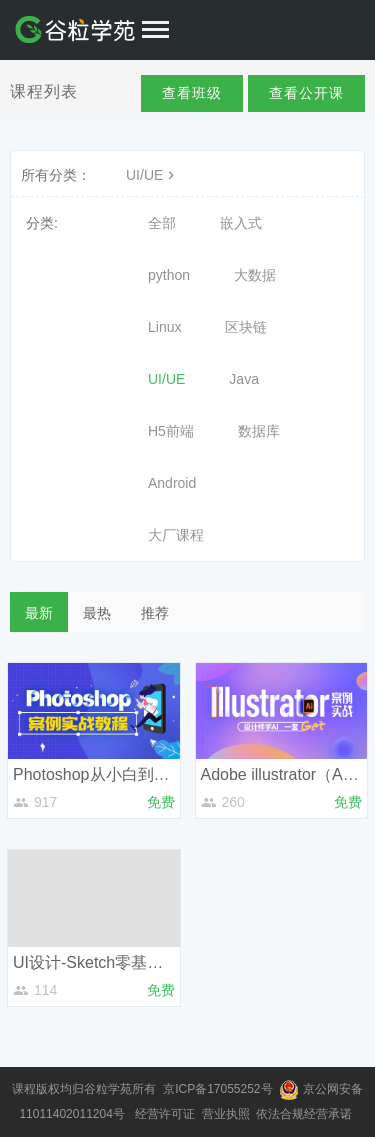 The image size is (375, 1137). What do you see at coordinates (259, 431) in the screenshot?
I see `数据库` at bounding box center [259, 431].